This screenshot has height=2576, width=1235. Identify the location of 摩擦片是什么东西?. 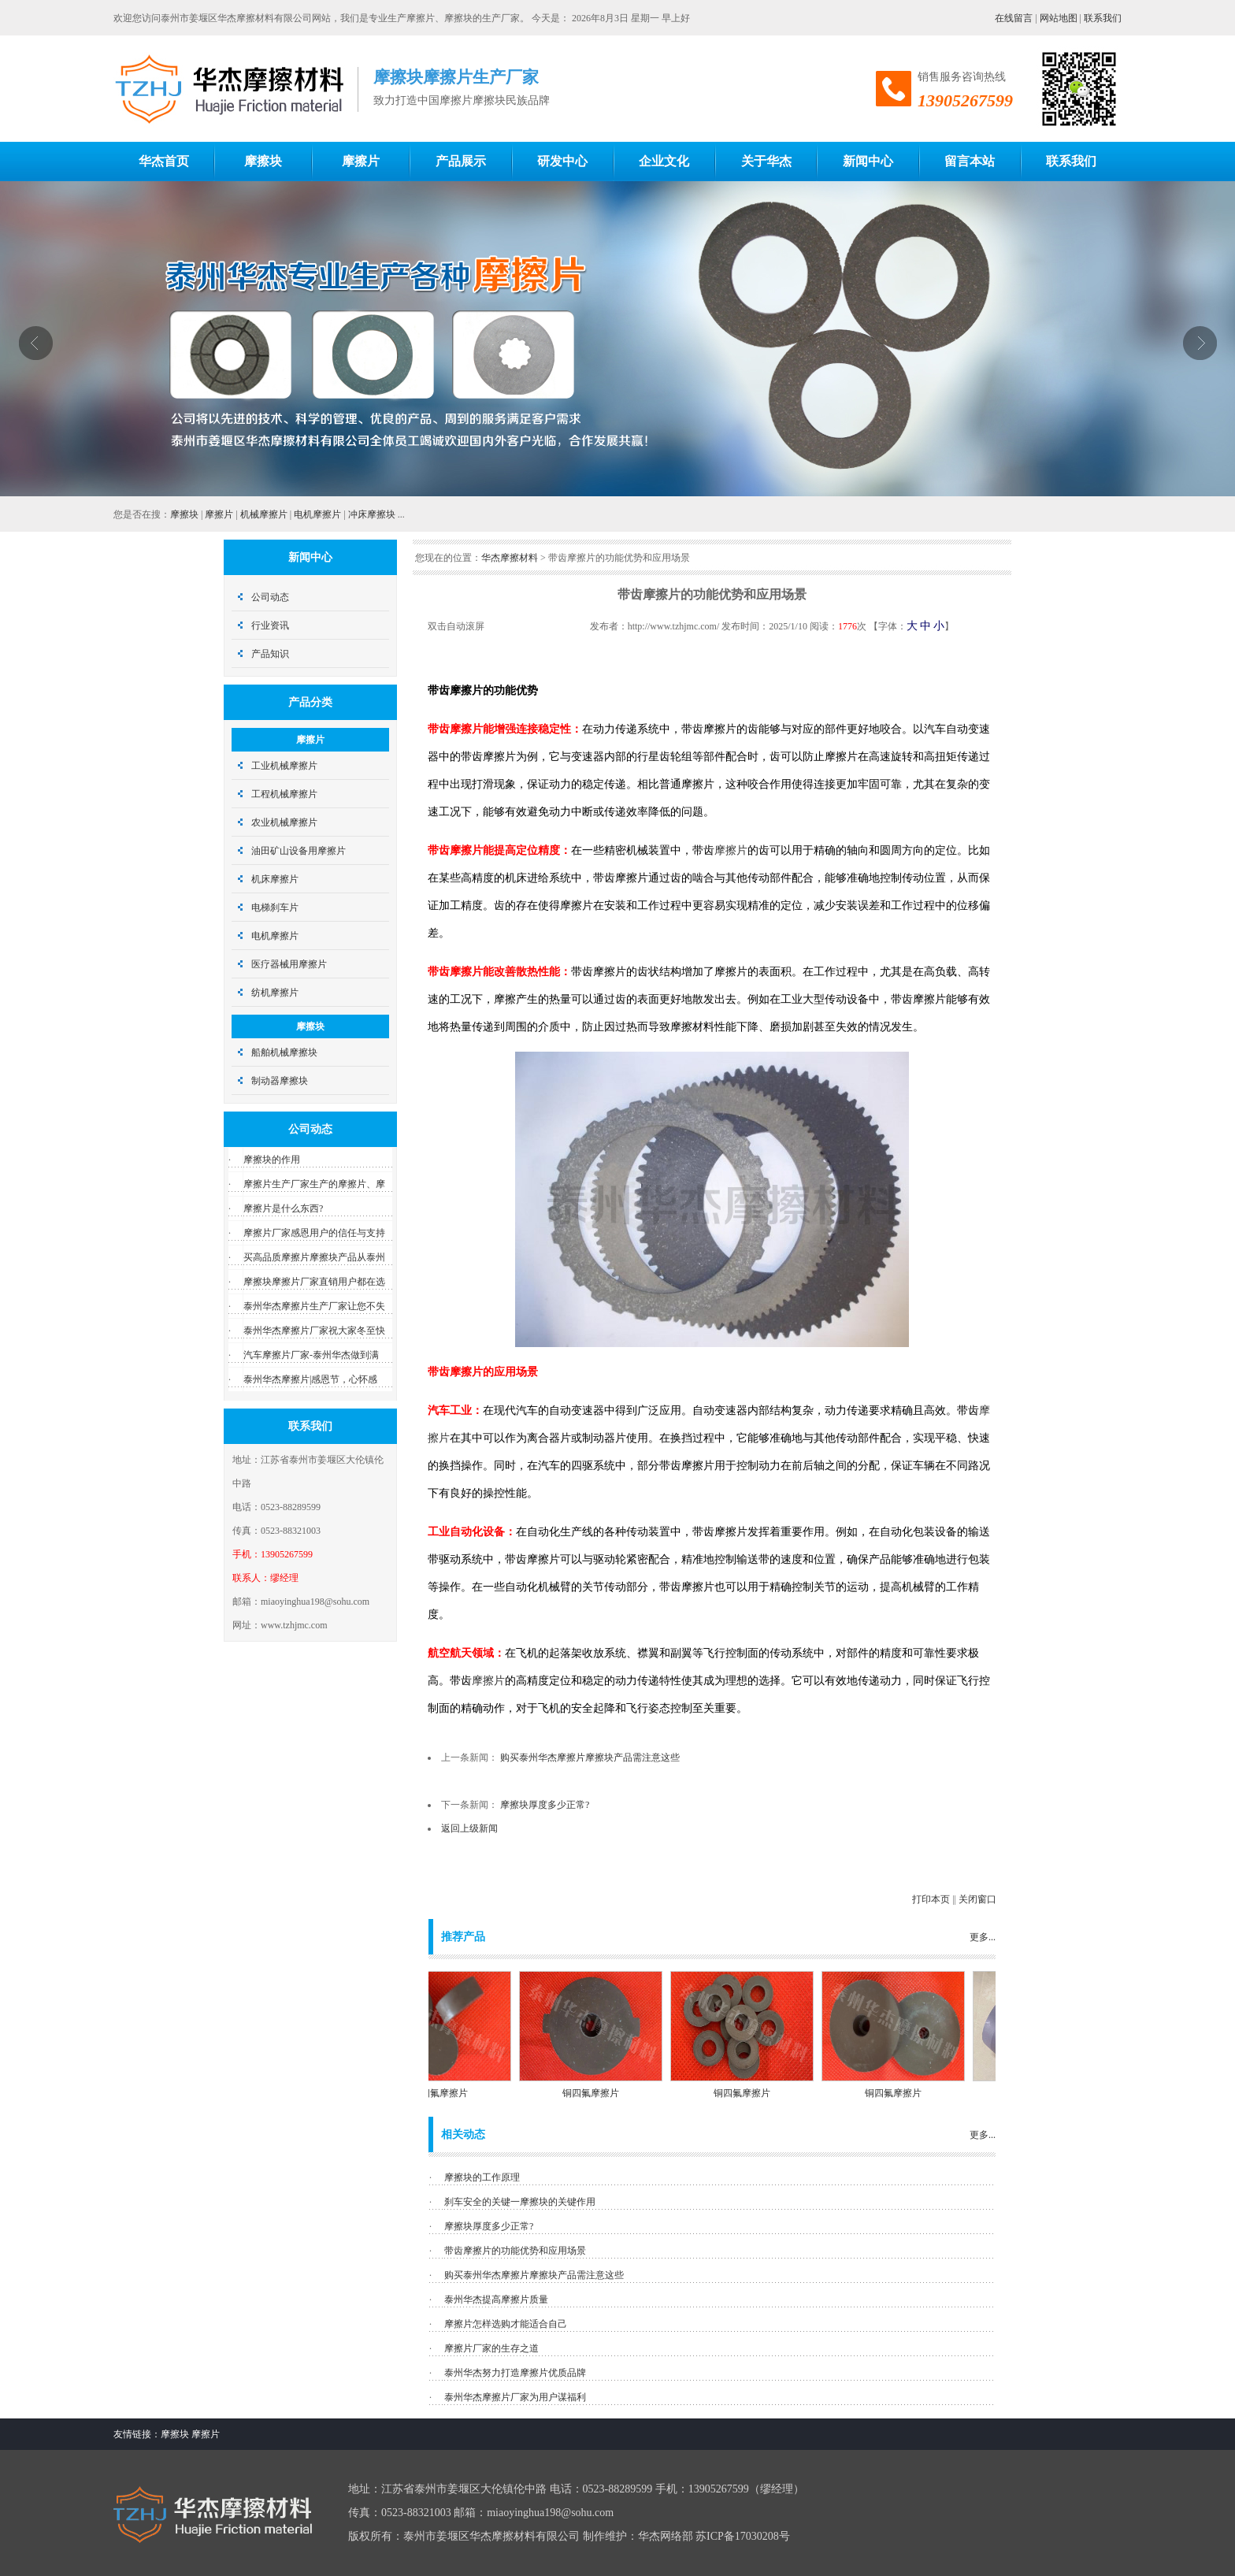
(283, 1208).